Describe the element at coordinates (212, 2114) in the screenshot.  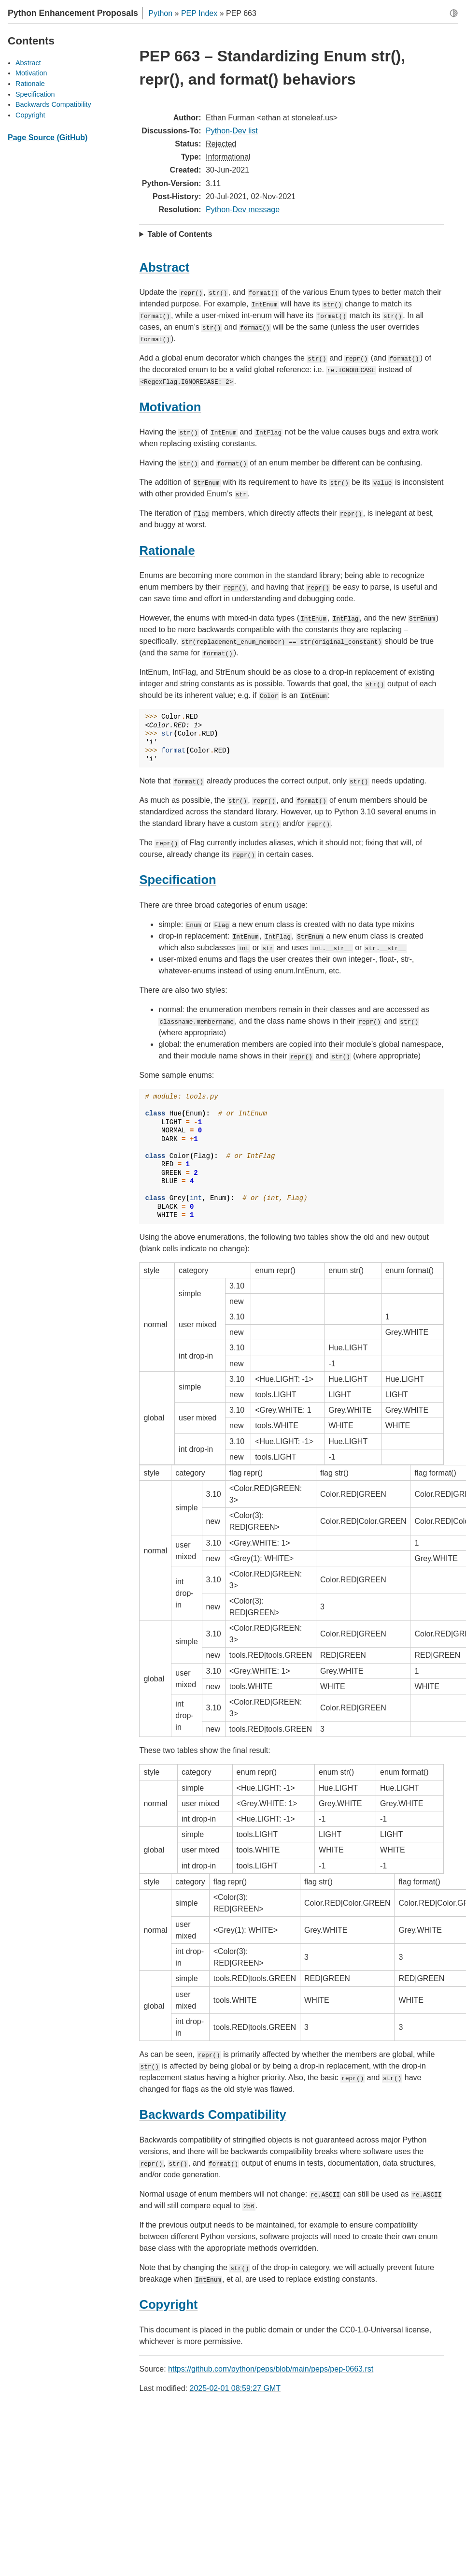
I see `Backwards Compatibility [doc-backlink]` at that location.